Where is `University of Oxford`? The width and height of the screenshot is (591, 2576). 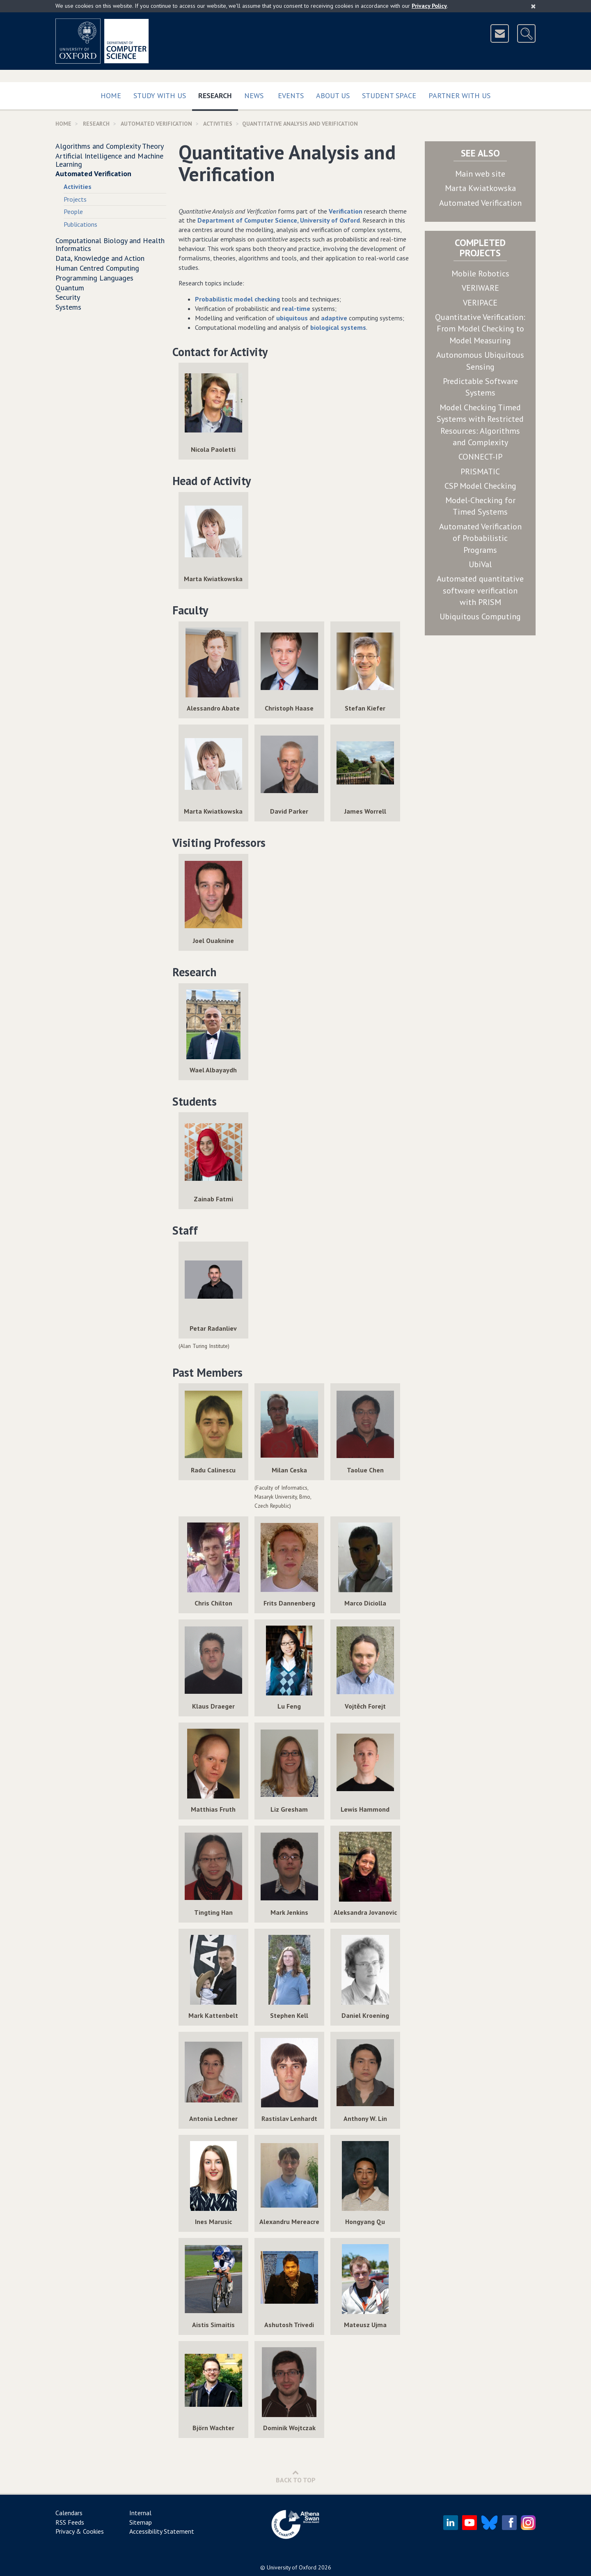 University of Oxford is located at coordinates (291, 2567).